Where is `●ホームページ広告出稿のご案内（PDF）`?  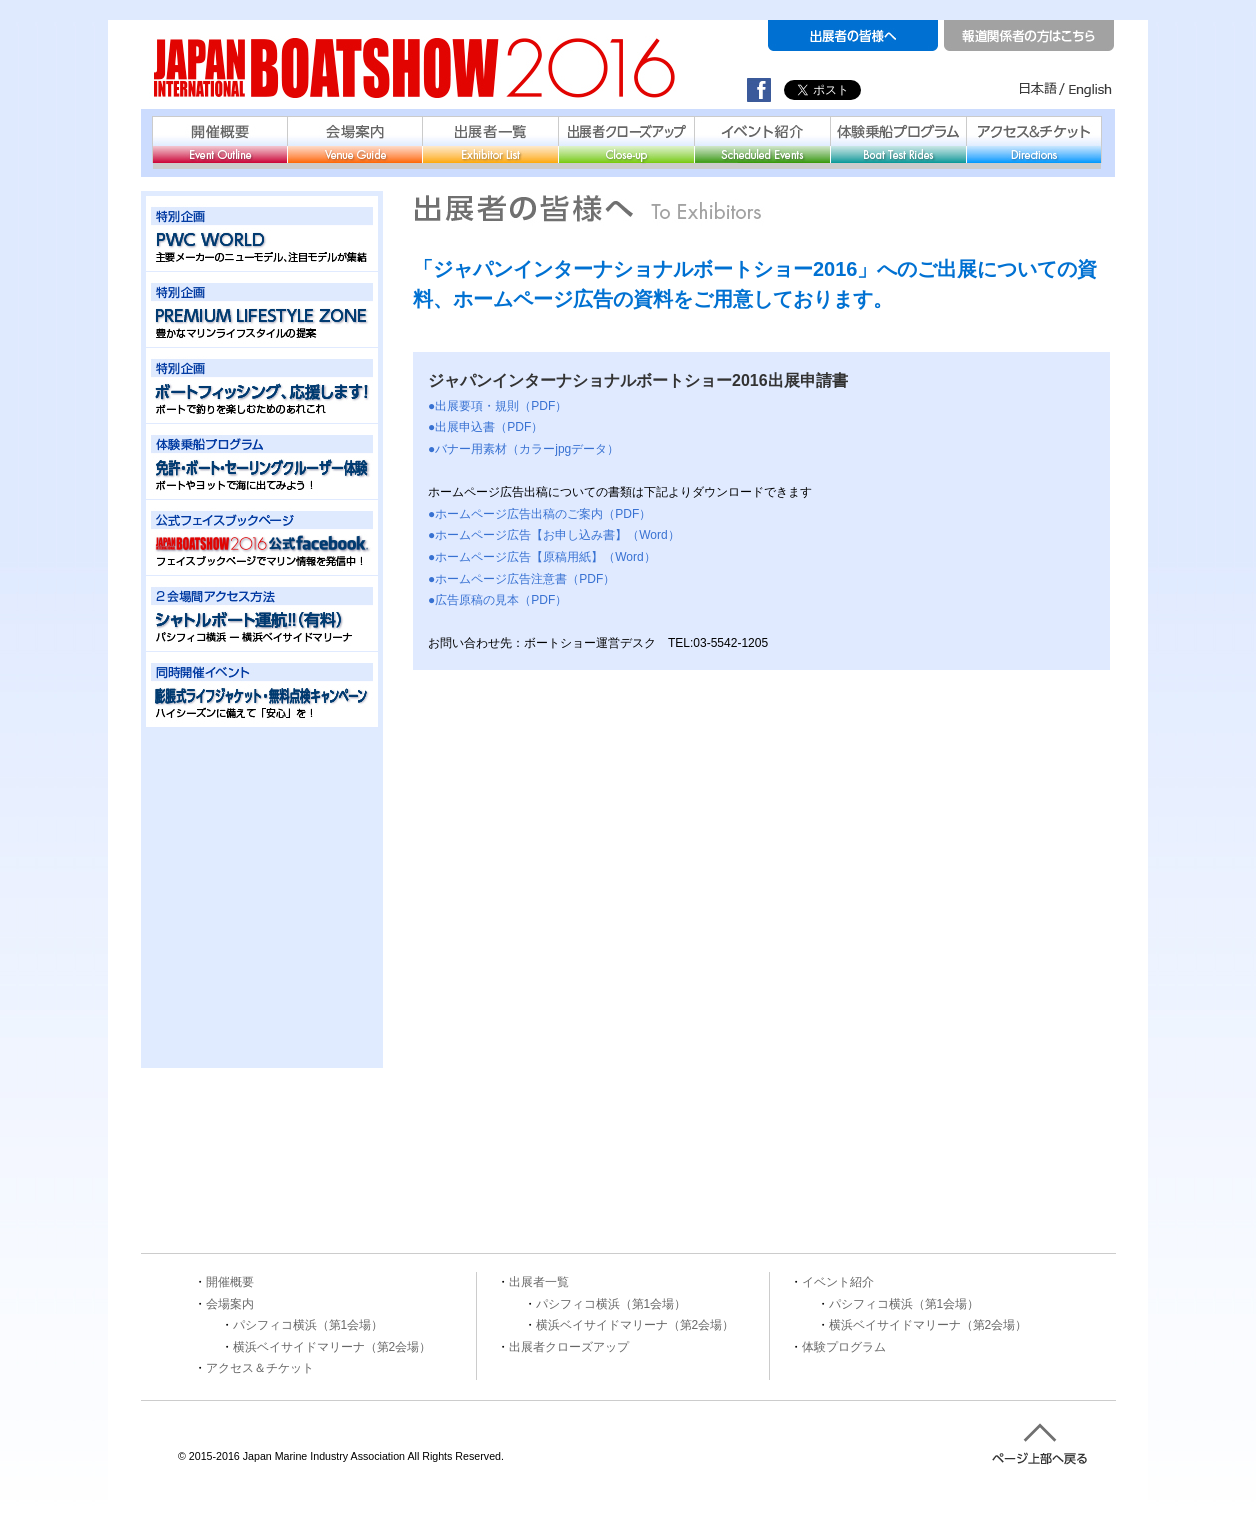
●ホームページ広告出稿のご案内（PDF） is located at coordinates (539, 514).